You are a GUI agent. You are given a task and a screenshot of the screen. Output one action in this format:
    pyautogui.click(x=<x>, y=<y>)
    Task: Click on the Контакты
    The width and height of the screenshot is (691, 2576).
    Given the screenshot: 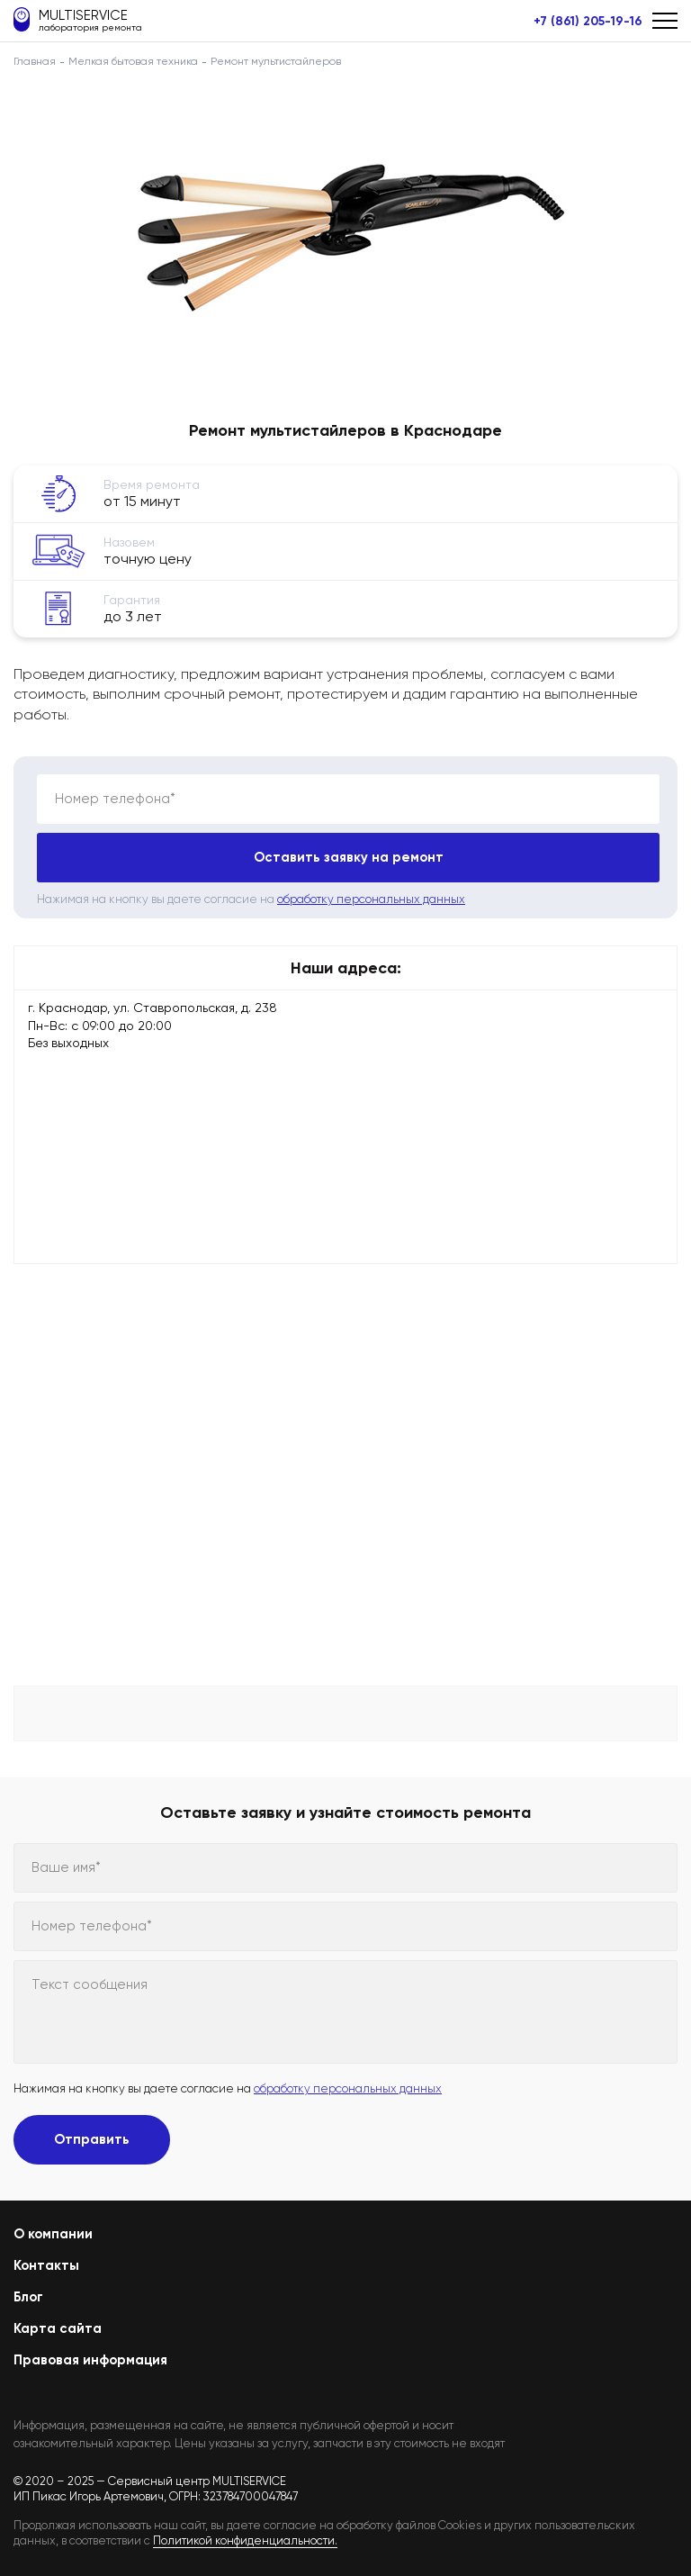 What is the action you would take?
    pyautogui.click(x=46, y=2265)
    